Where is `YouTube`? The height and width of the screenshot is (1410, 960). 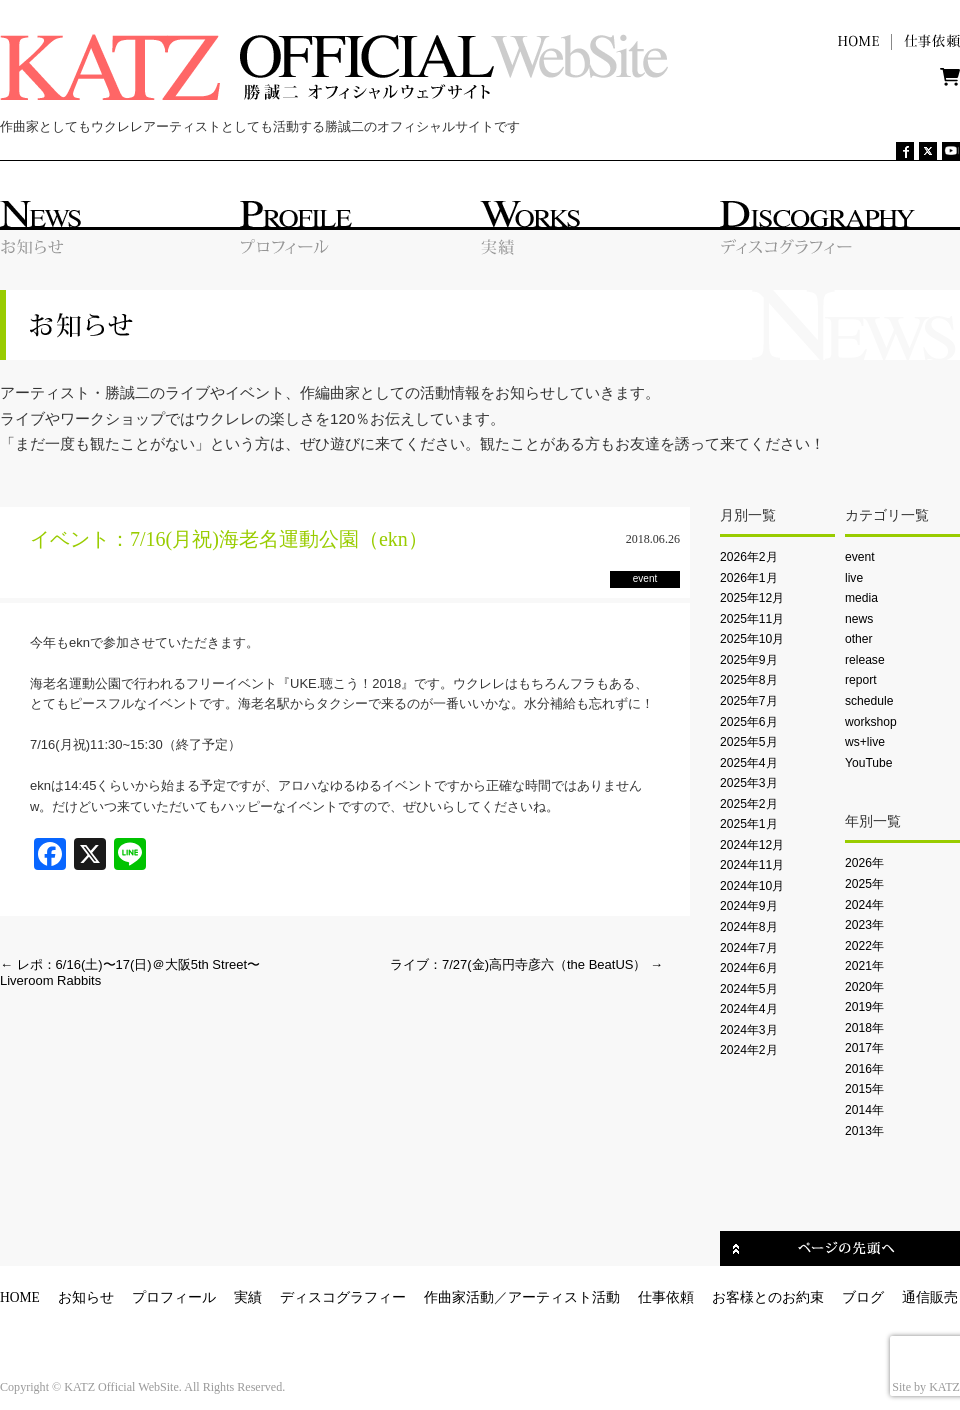 YouTube is located at coordinates (868, 763).